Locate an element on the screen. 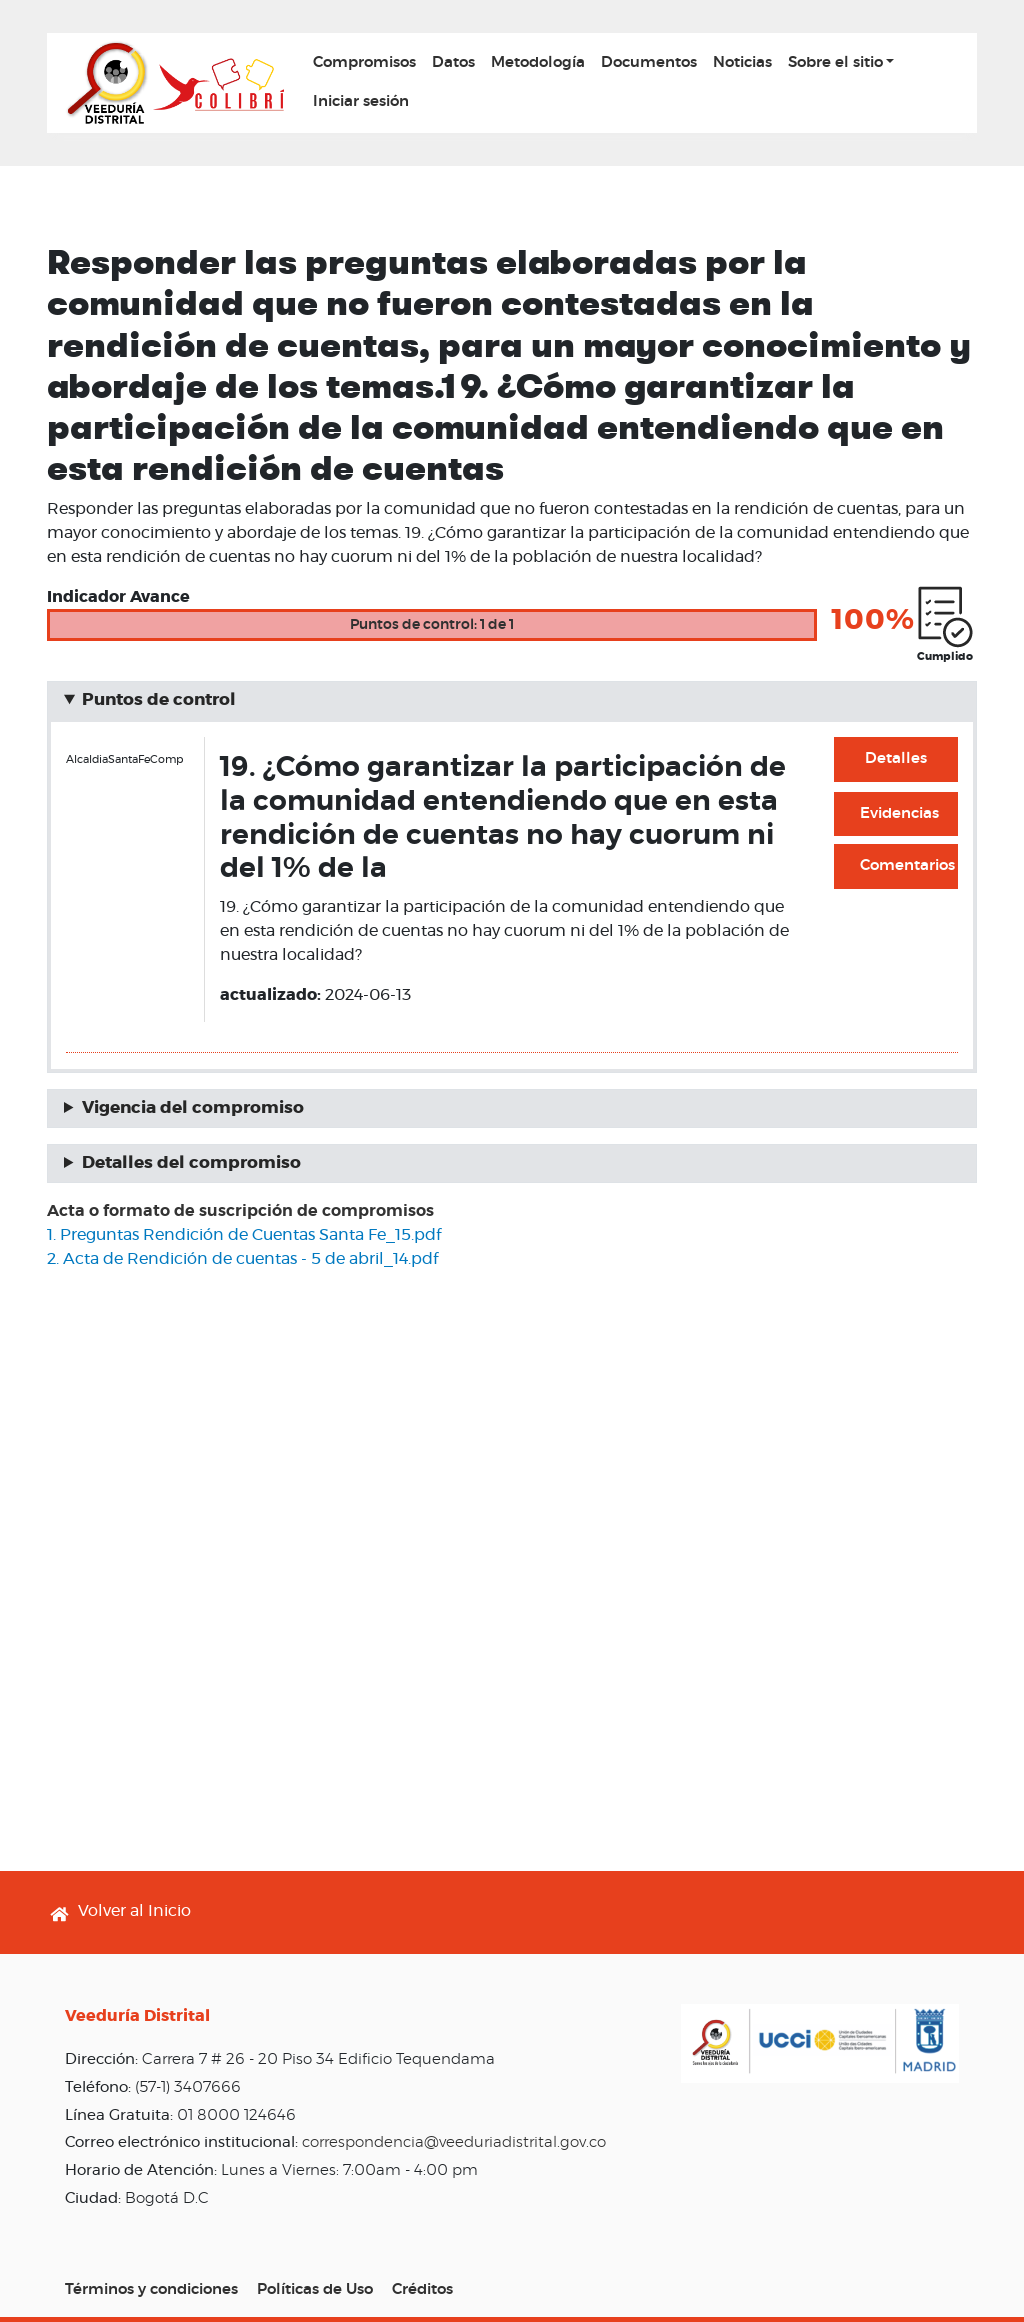  Datos is located at coordinates (453, 62).